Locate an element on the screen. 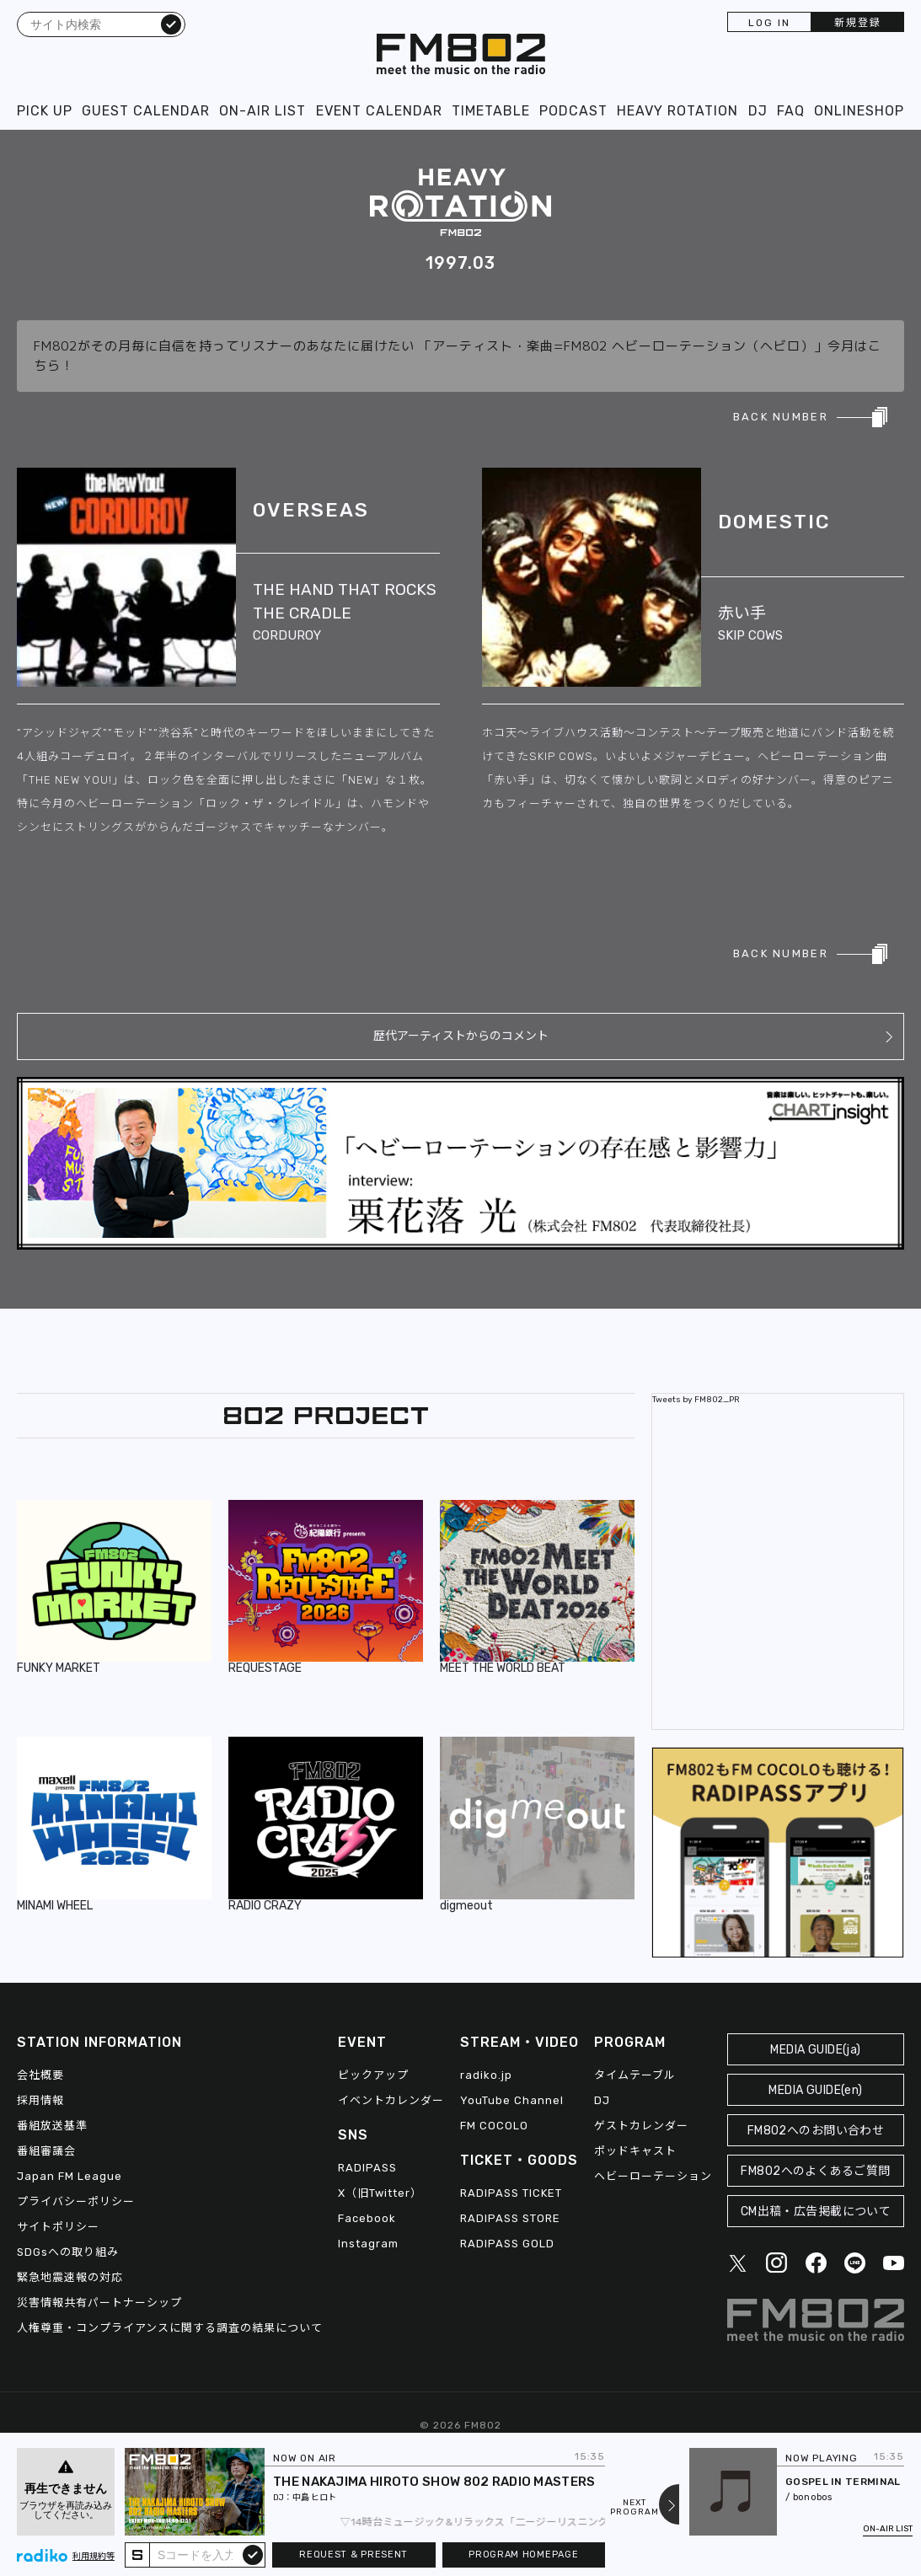 Image resolution: width=921 pixels, height=2576 pixels. MEDIA GUIDE(en) is located at coordinates (815, 2090).